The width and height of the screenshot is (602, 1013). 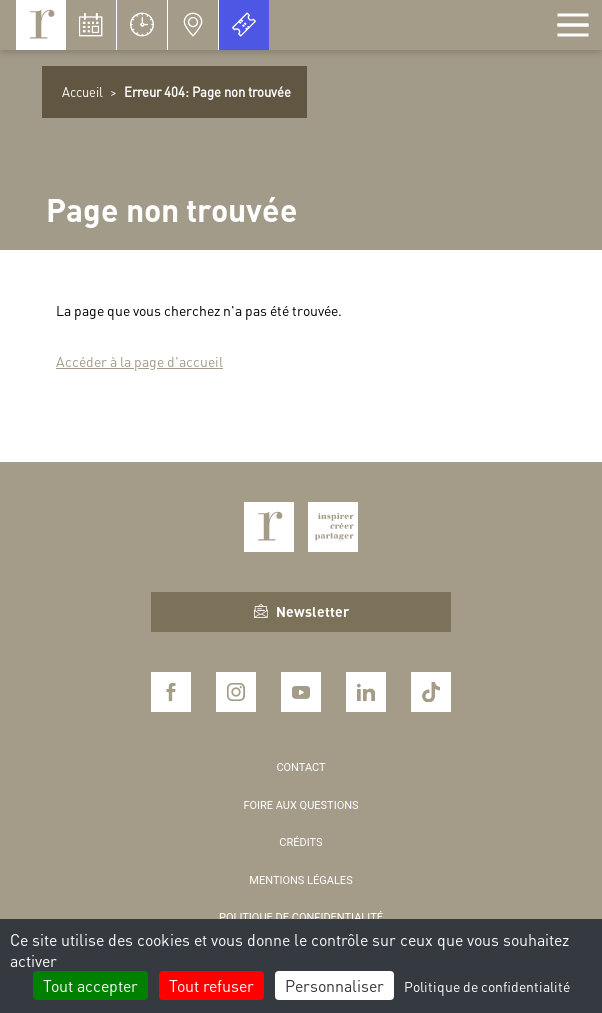 What do you see at coordinates (300, 805) in the screenshot?
I see `Foire aux questions` at bounding box center [300, 805].